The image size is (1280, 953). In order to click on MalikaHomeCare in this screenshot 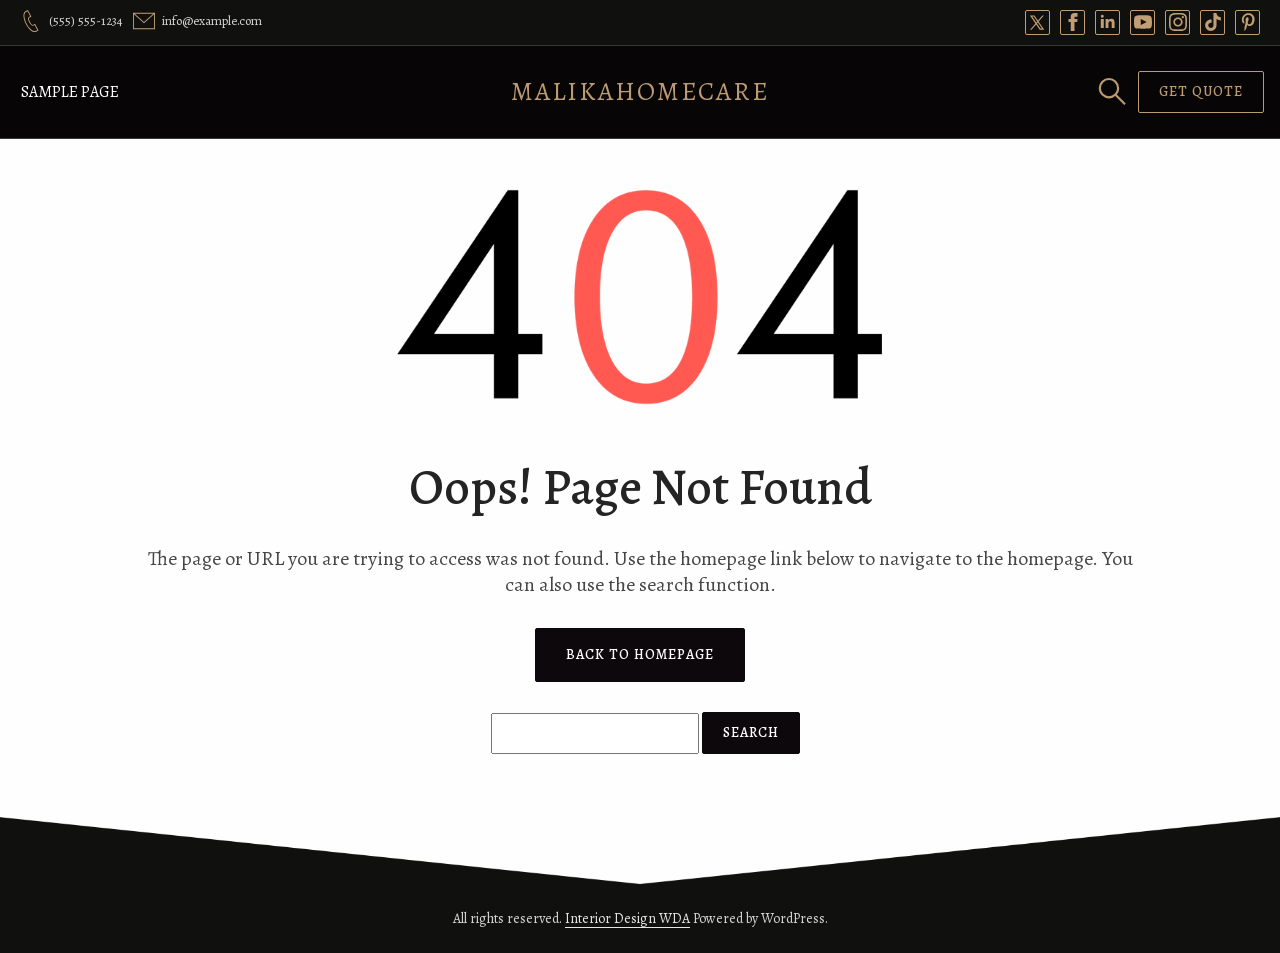, I will do `click(640, 91)`.